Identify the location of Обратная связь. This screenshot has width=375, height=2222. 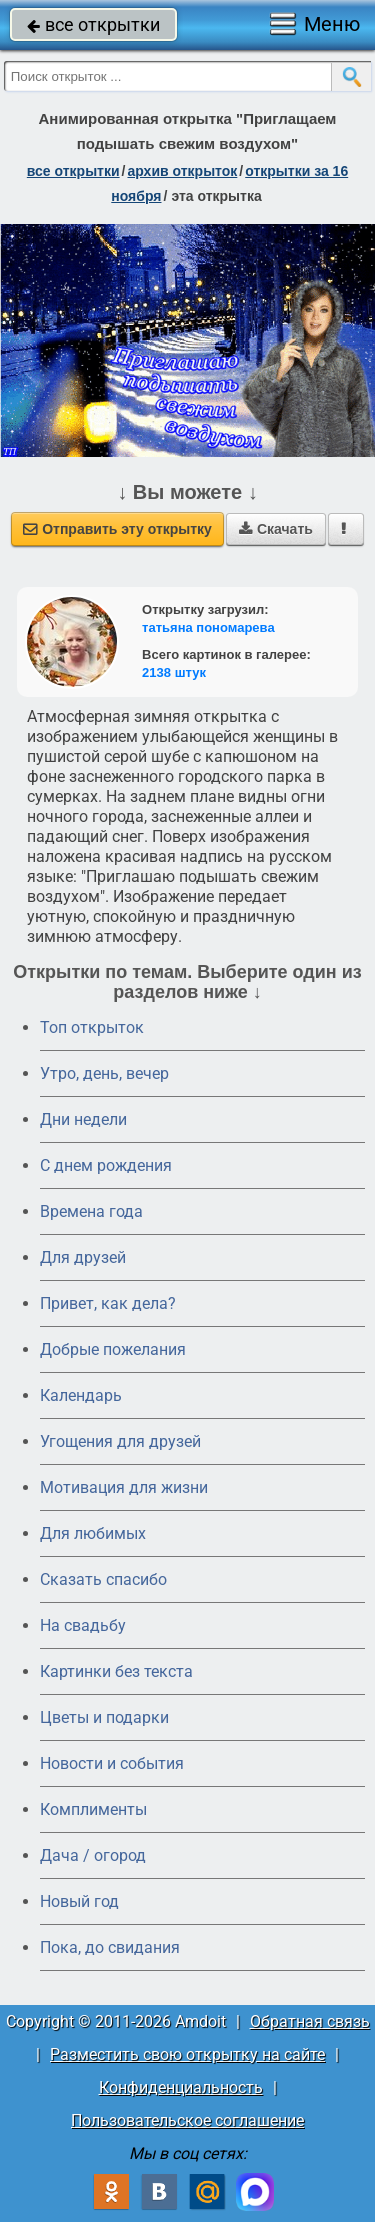
(310, 2021).